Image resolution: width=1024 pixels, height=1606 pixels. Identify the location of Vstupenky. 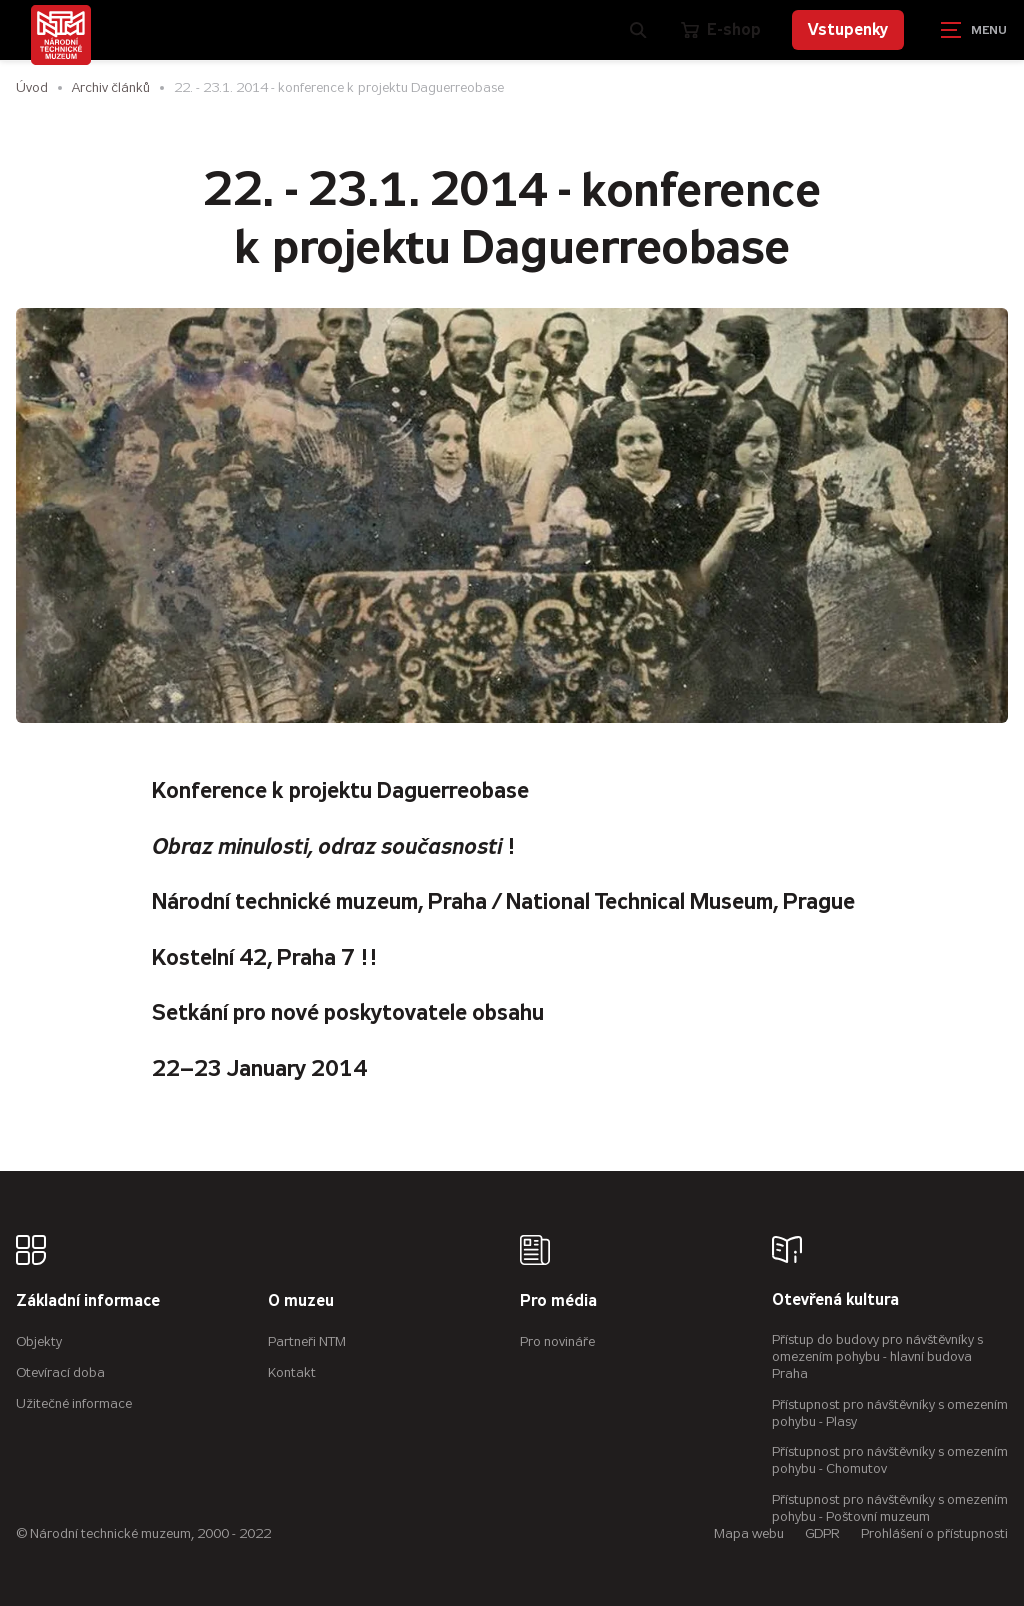
(848, 29).